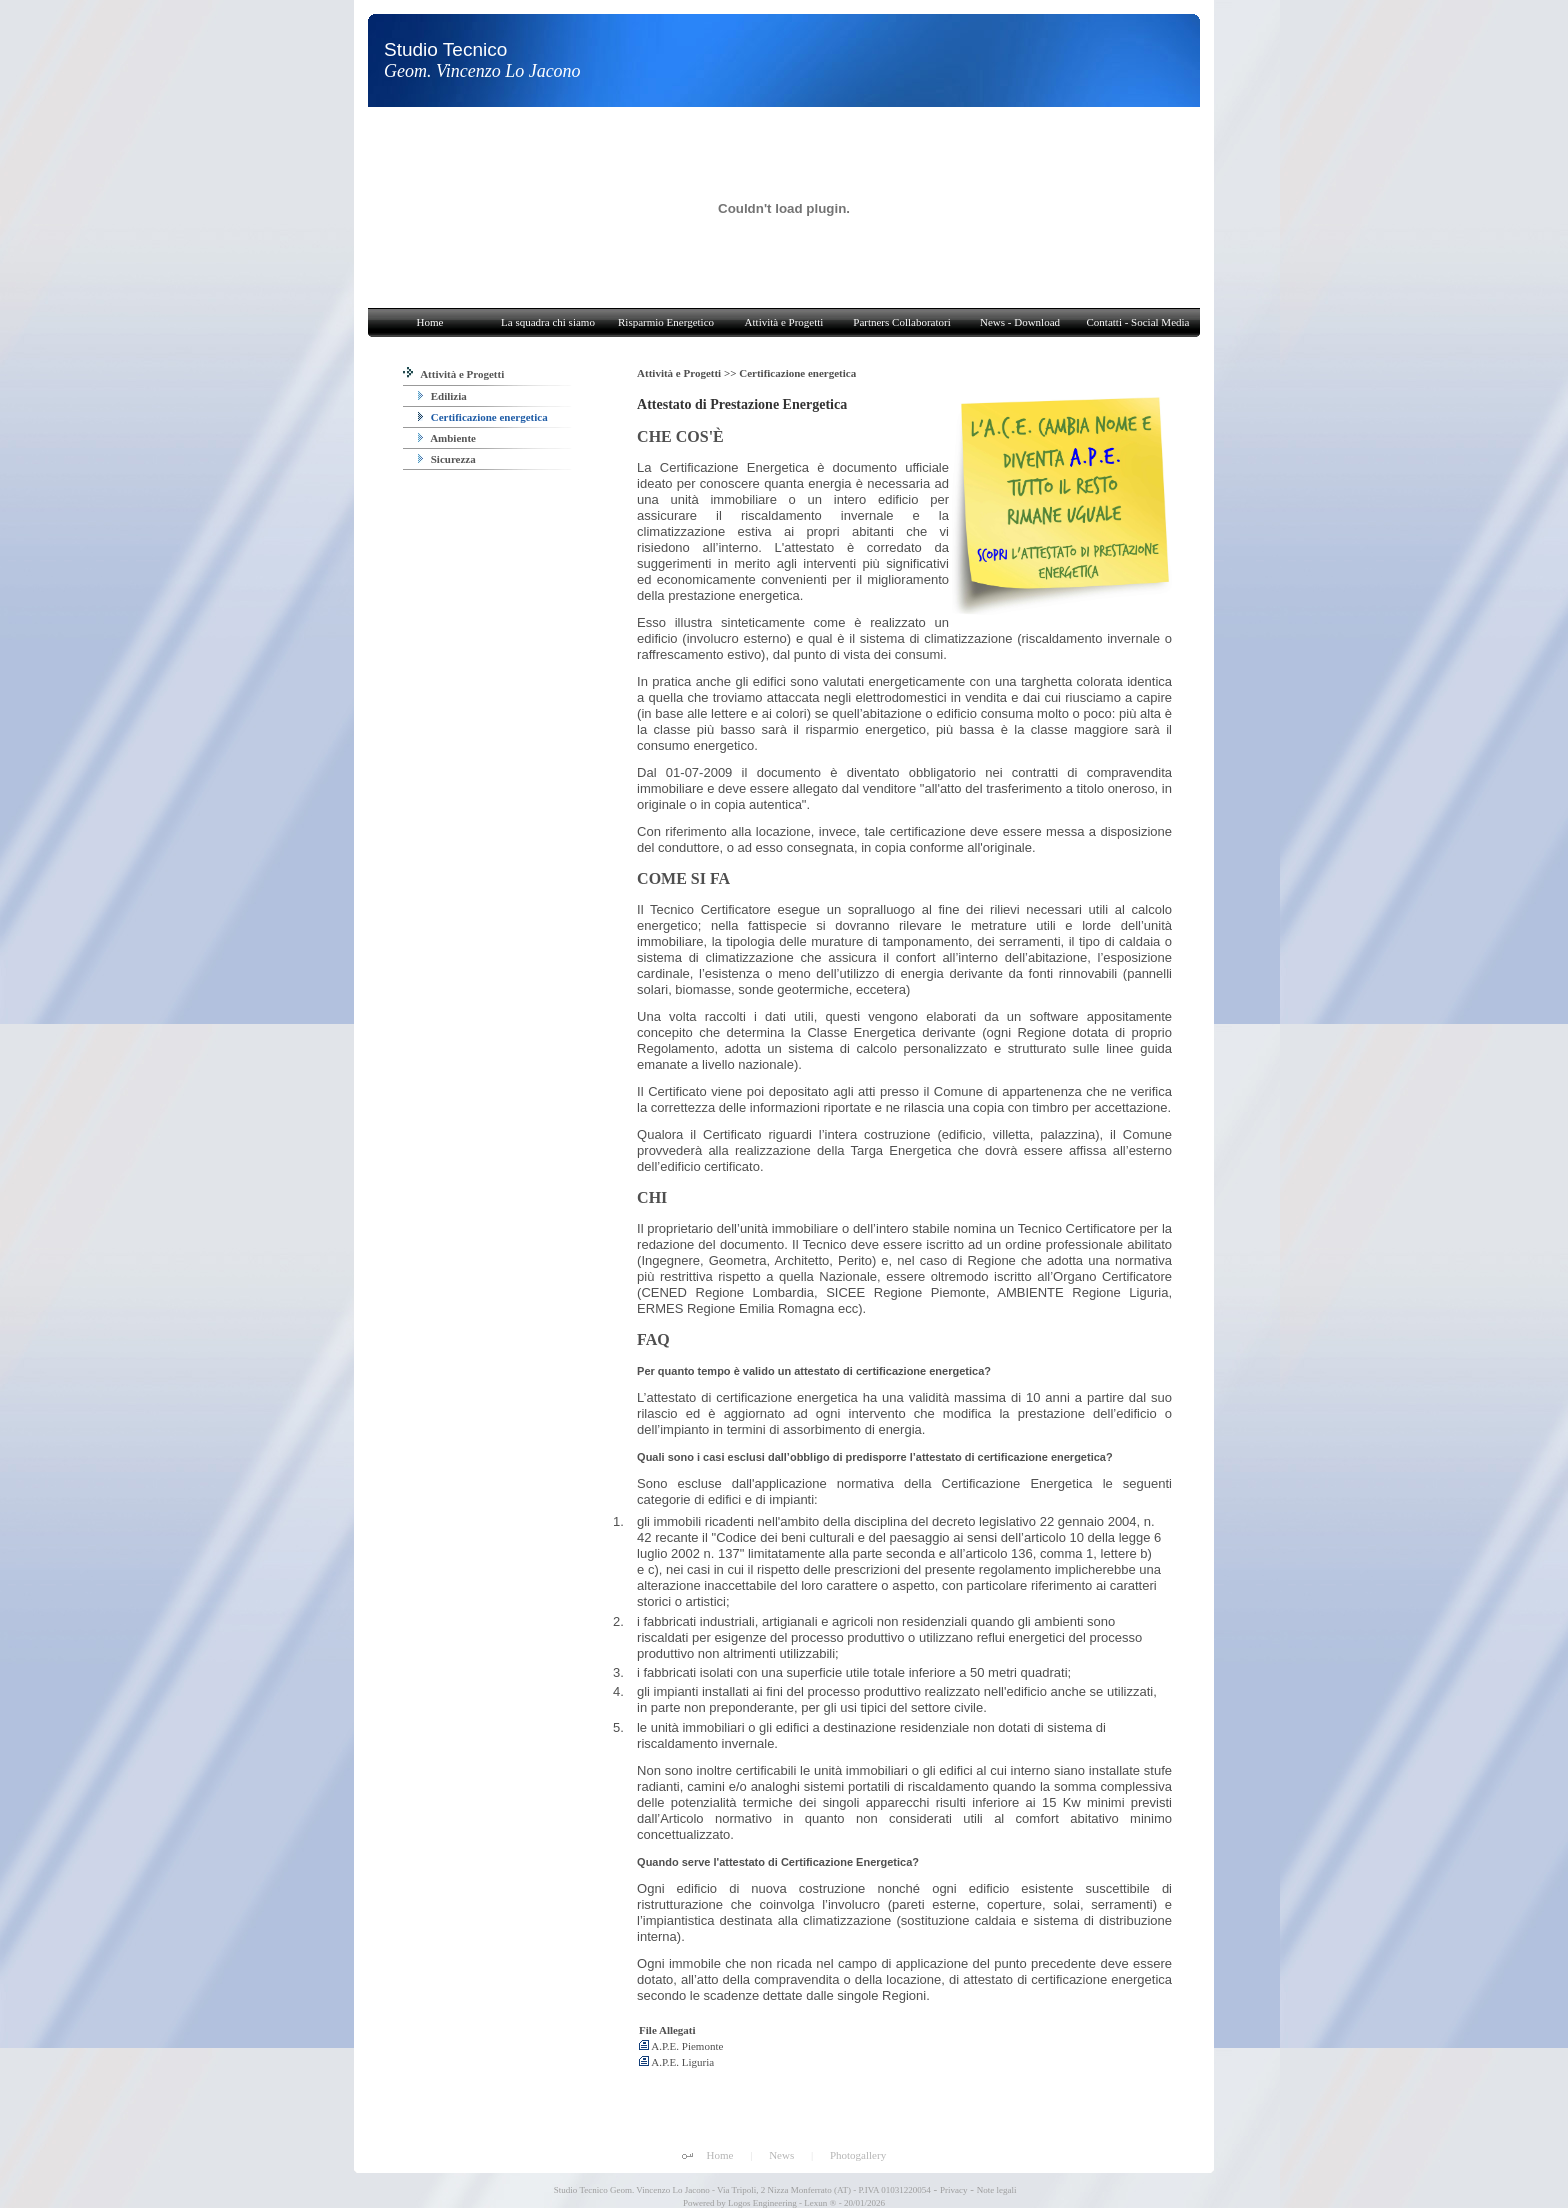 The height and width of the screenshot is (2208, 1568). Describe the element at coordinates (997, 2190) in the screenshot. I see `Note legali` at that location.